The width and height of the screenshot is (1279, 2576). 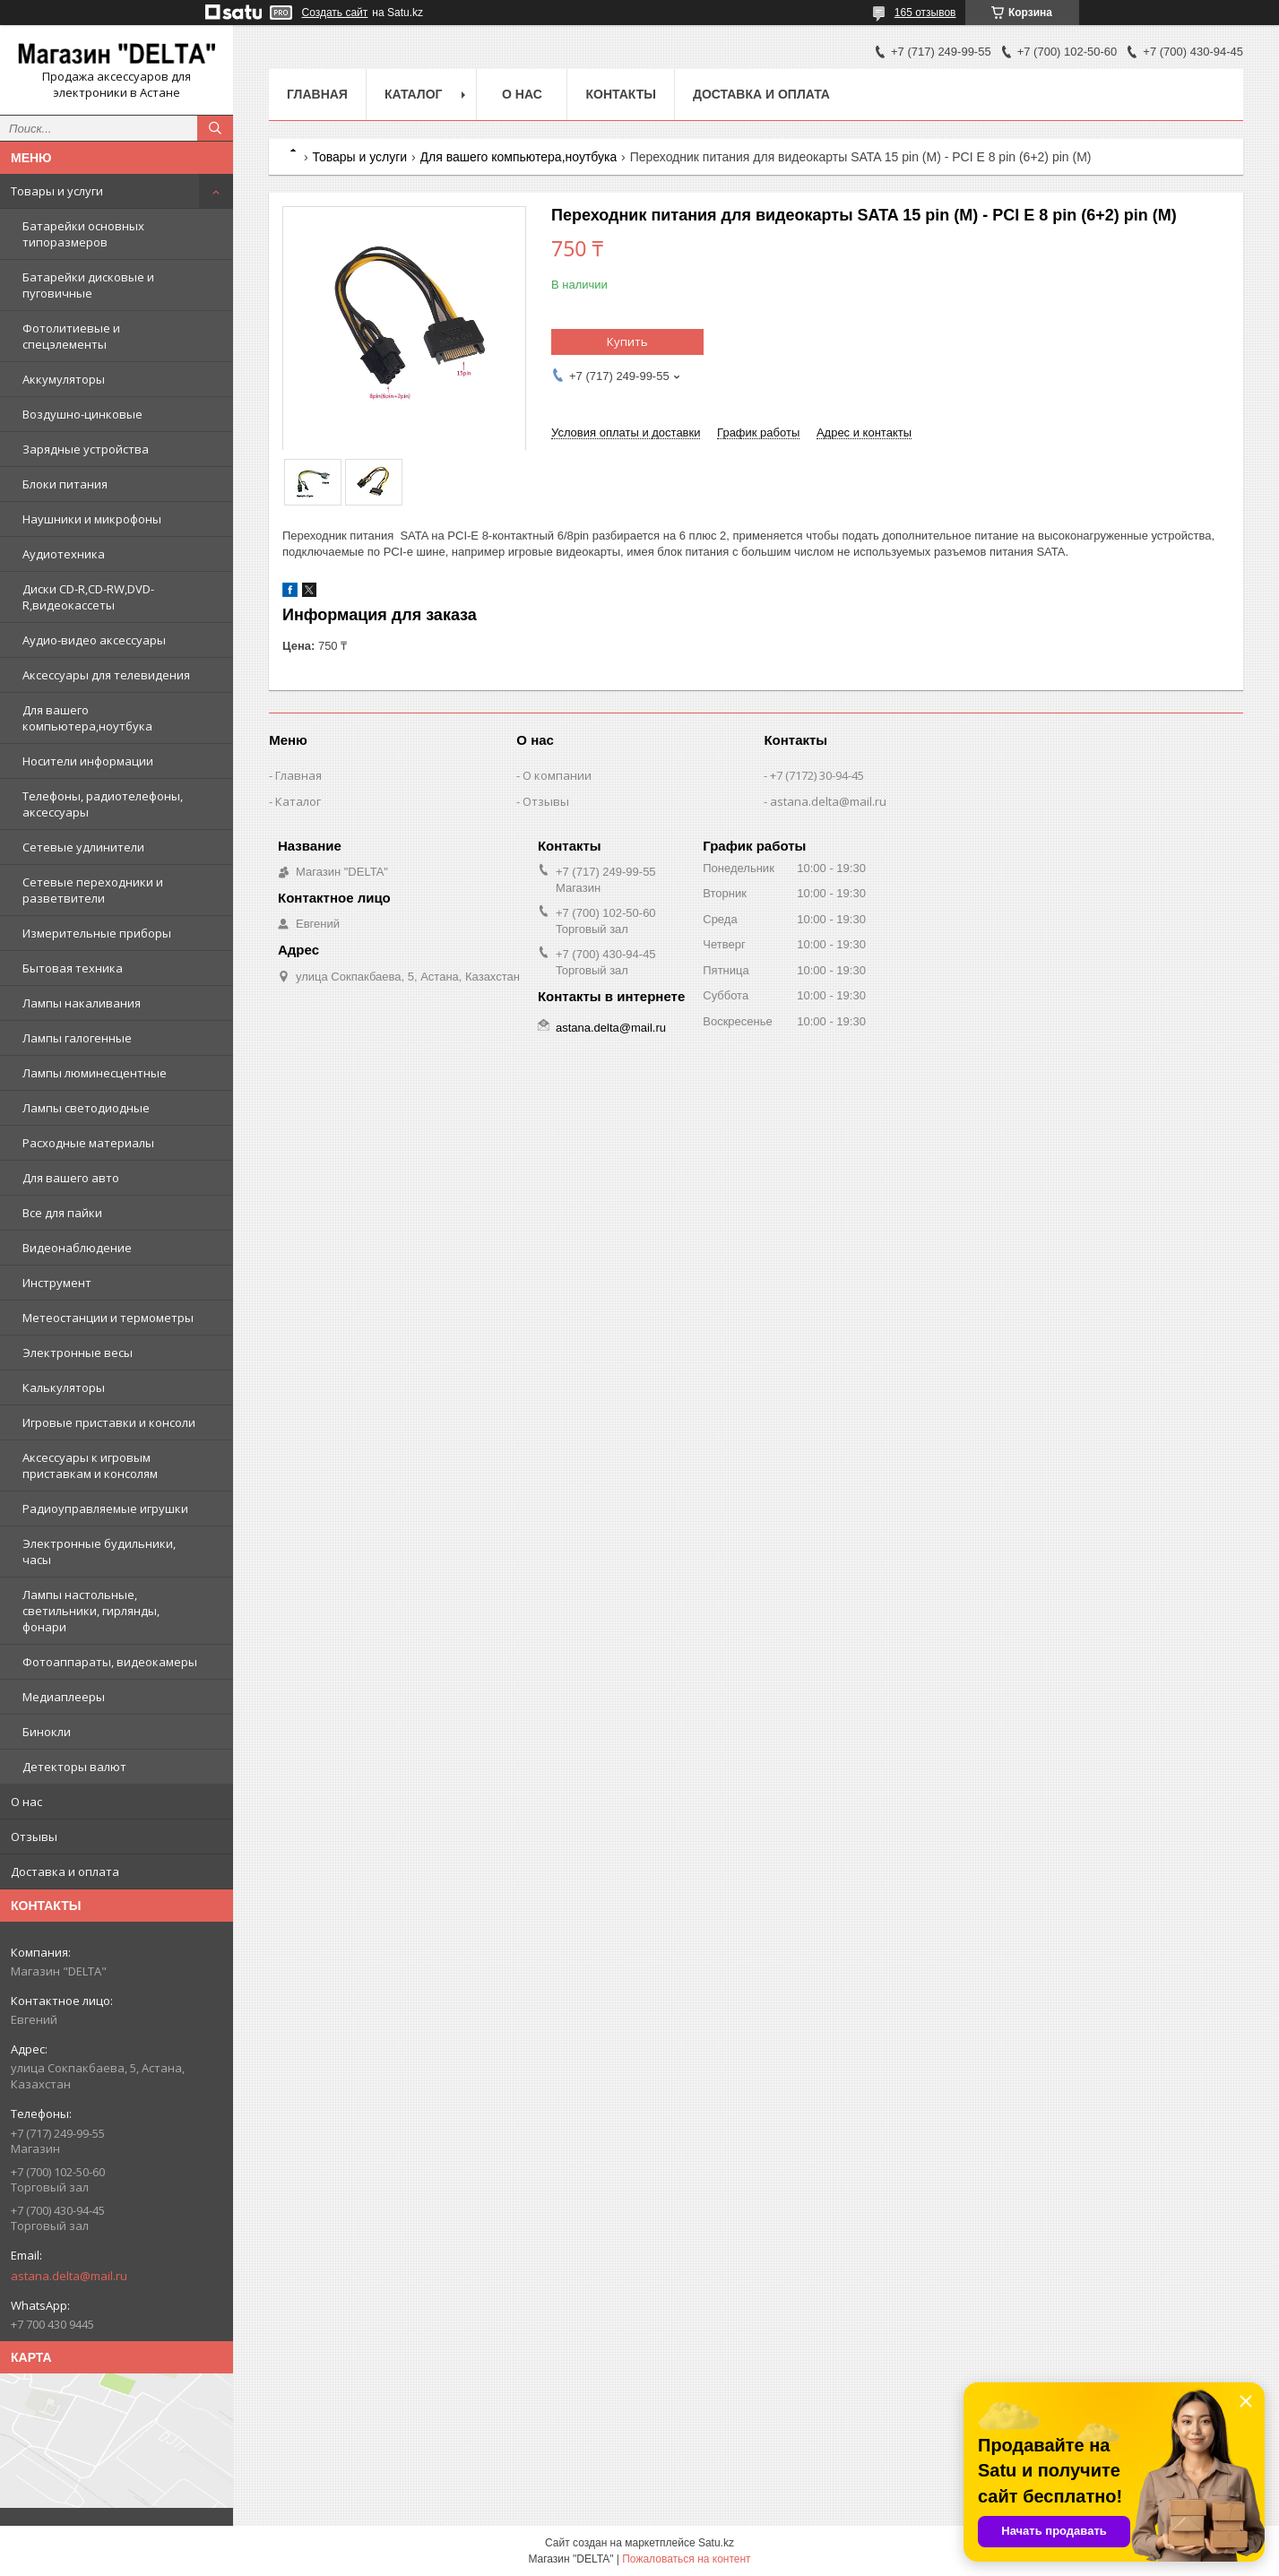 What do you see at coordinates (627, 341) in the screenshot?
I see `Купить` at bounding box center [627, 341].